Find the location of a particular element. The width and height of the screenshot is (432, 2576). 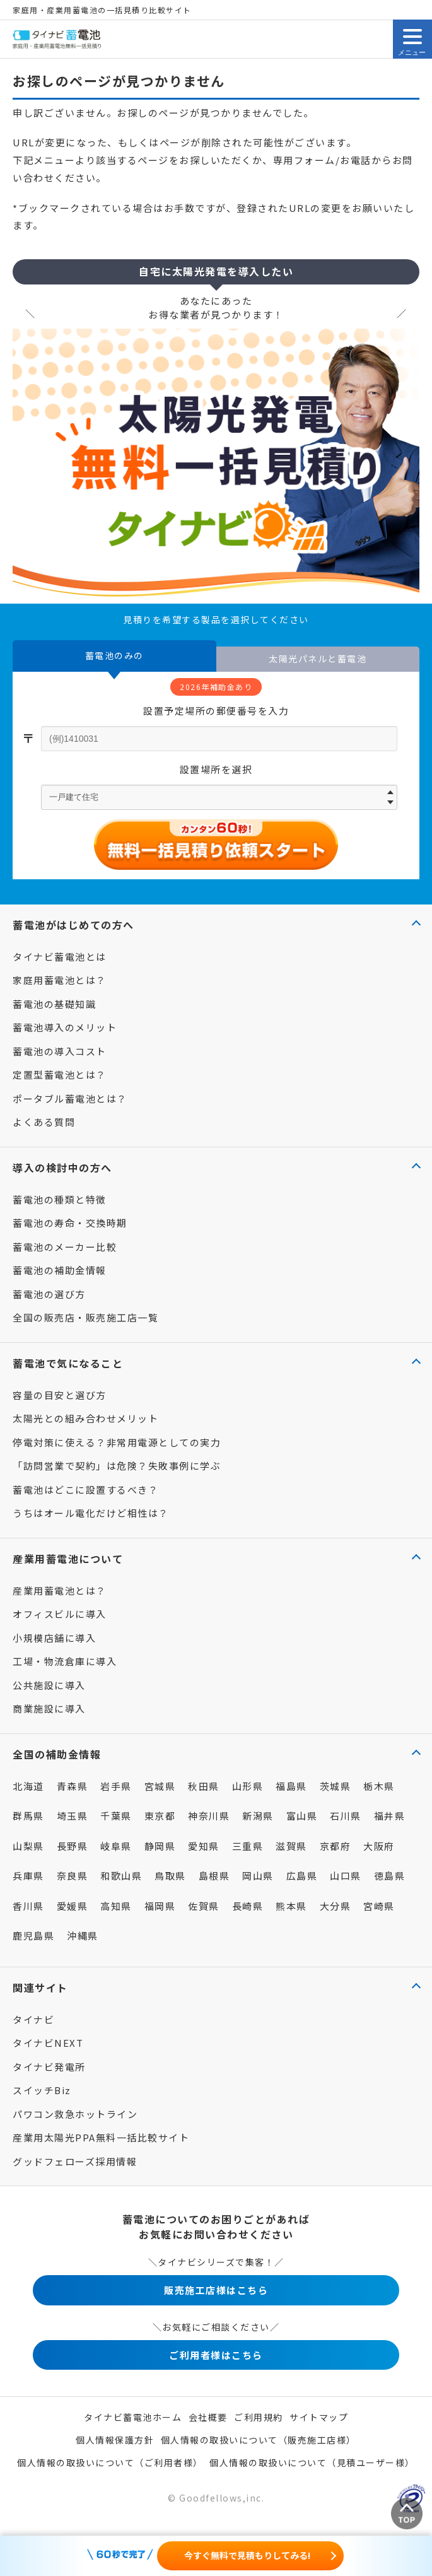

鳥取県 is located at coordinates (170, 1875).